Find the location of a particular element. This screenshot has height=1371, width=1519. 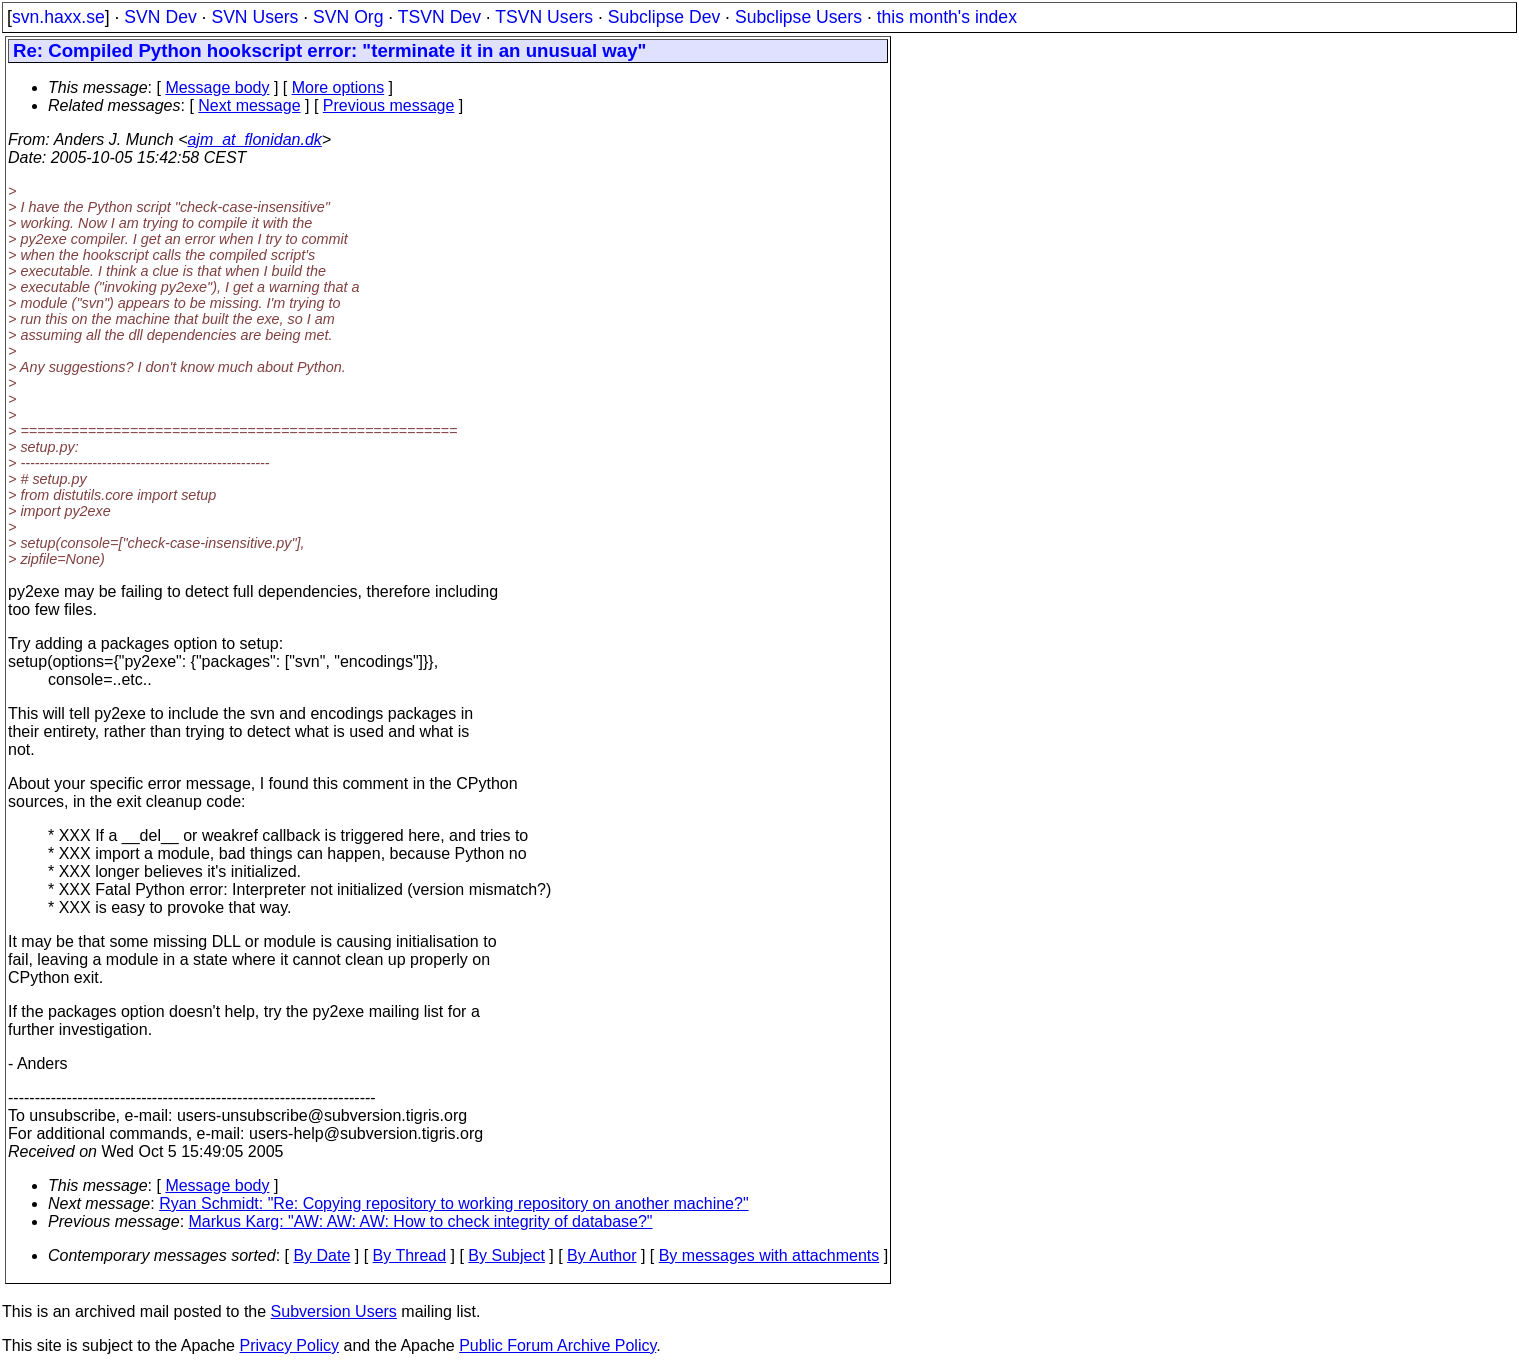

By Thread is located at coordinates (410, 1255).